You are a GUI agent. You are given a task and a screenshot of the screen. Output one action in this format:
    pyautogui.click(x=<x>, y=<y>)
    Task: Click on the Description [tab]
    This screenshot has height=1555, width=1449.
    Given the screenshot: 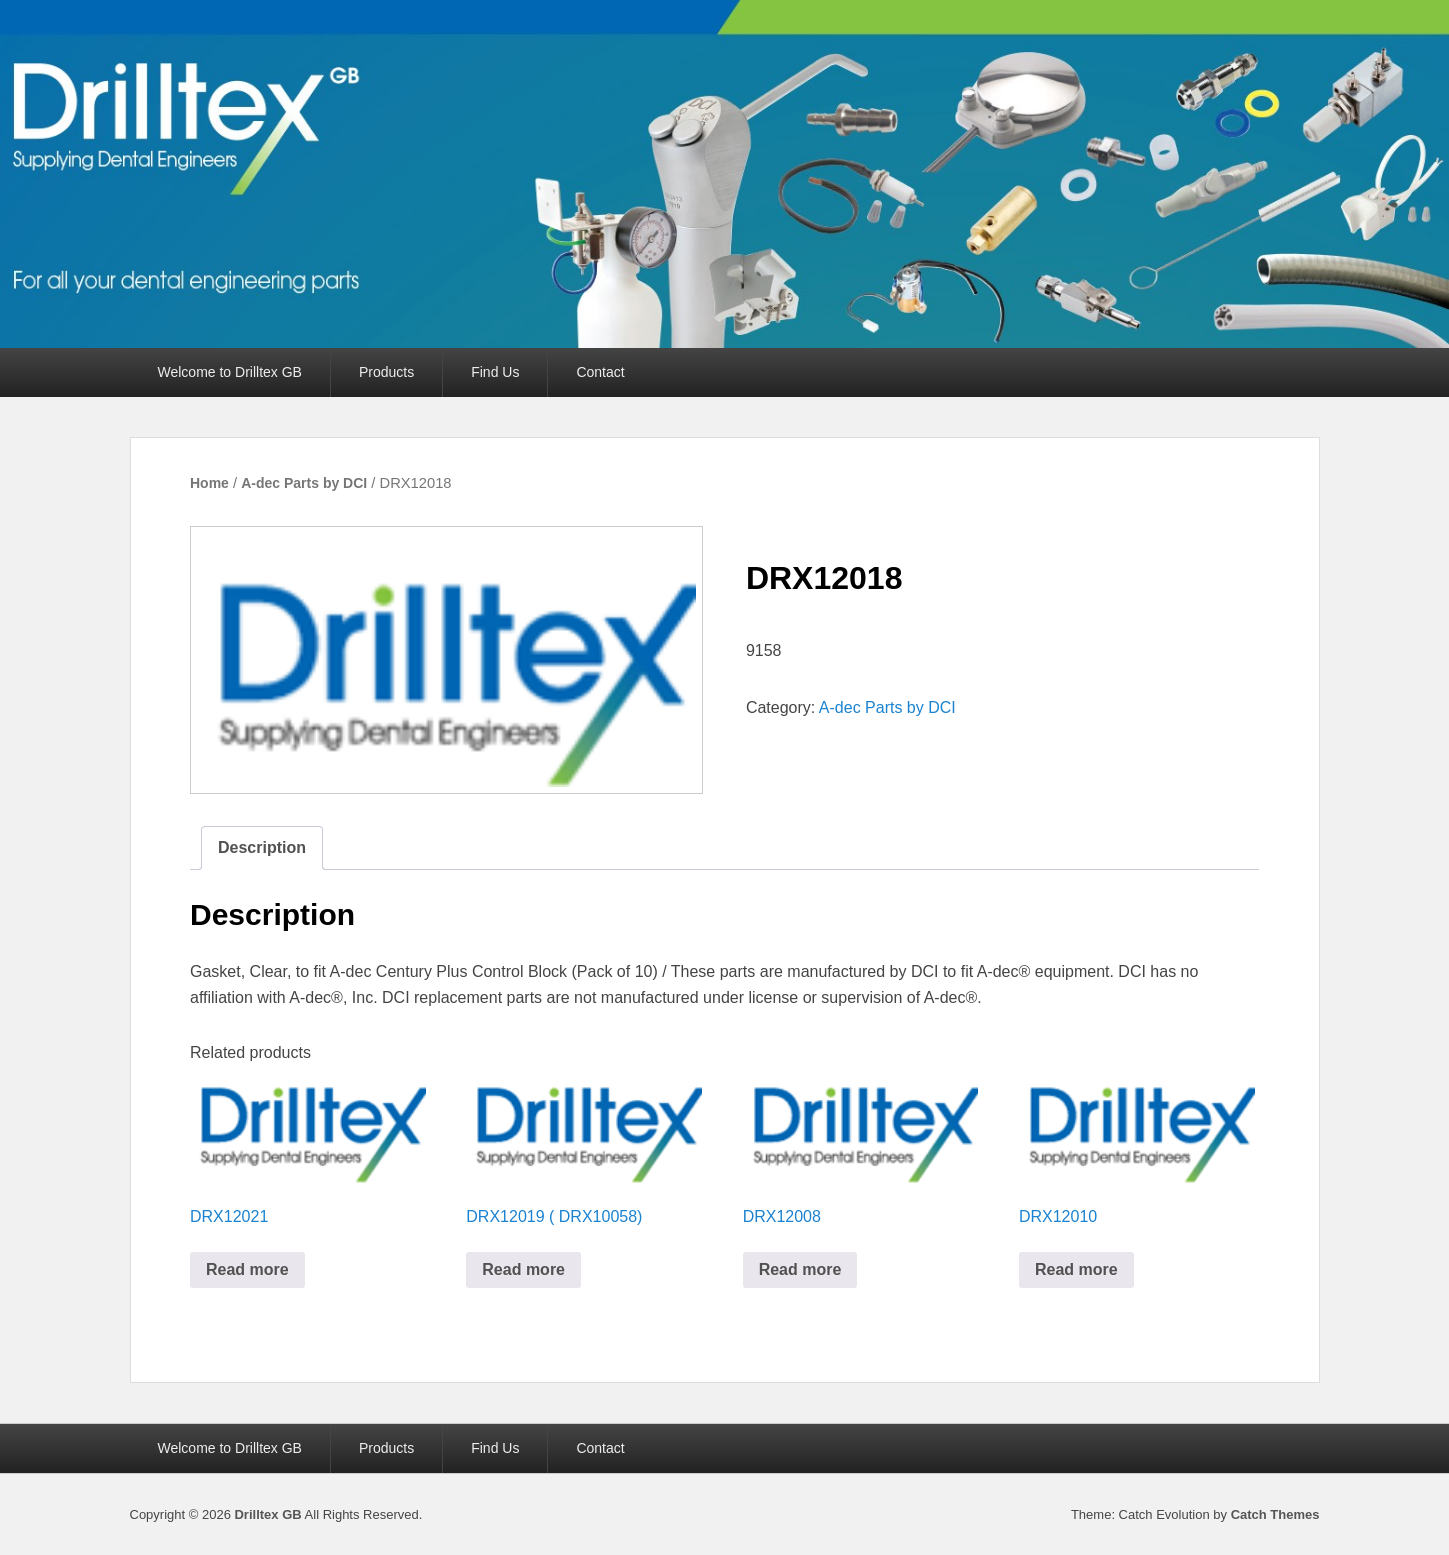 What is the action you would take?
    pyautogui.click(x=262, y=847)
    